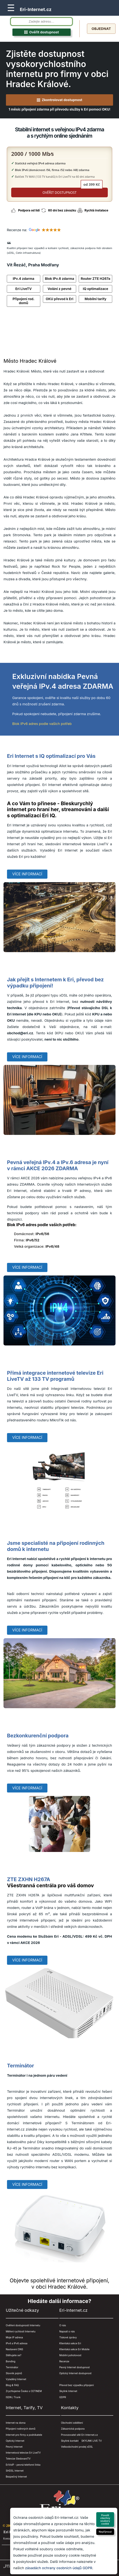 The image size is (119, 2576). I want to click on Terminátor, so click(12, 2367).